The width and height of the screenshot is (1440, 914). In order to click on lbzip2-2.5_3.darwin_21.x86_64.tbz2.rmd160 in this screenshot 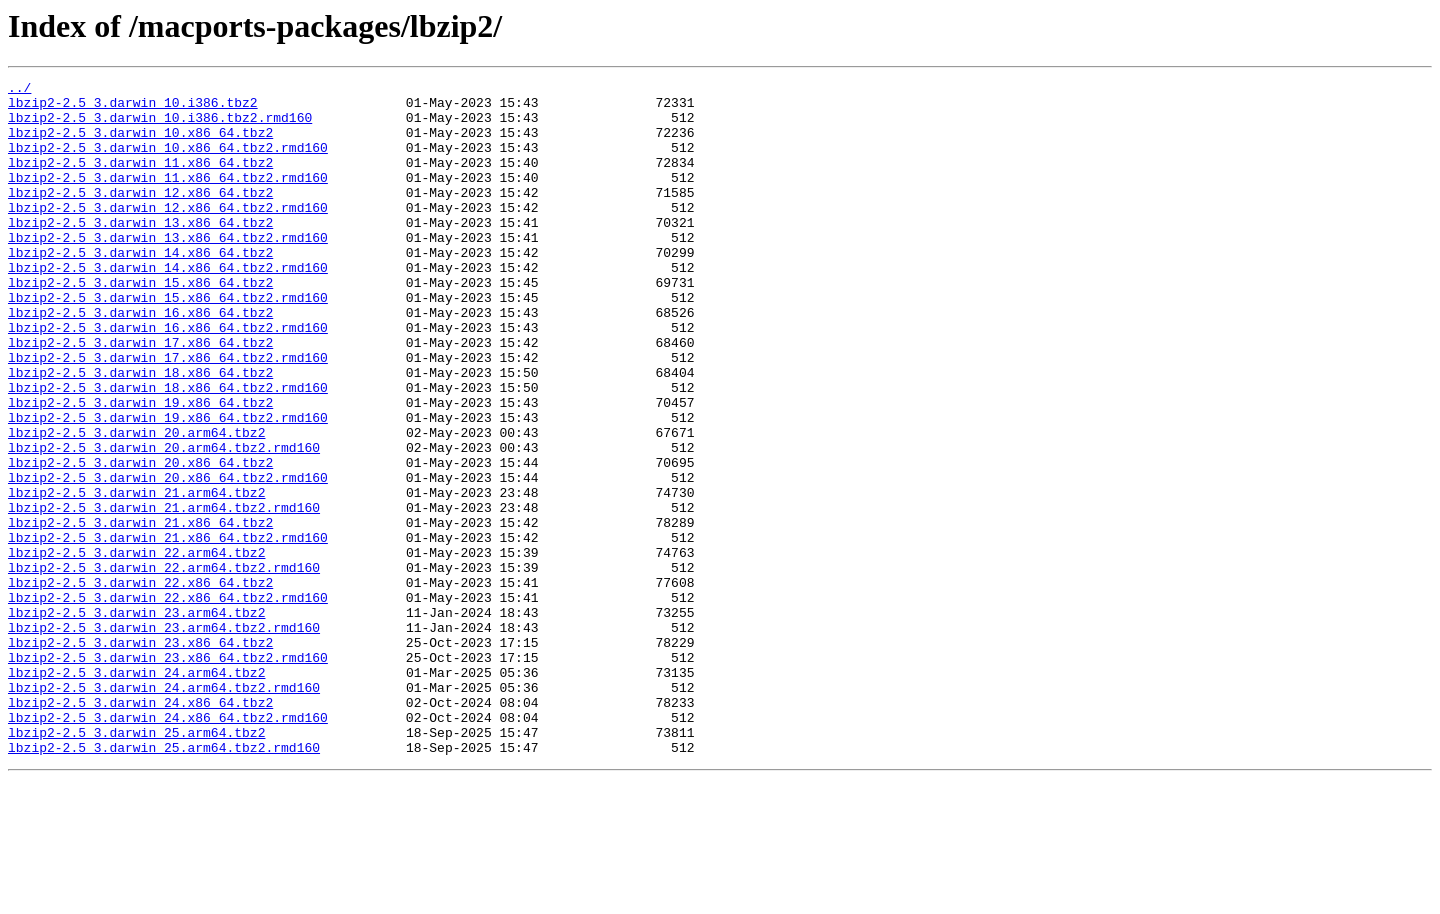, I will do `click(168, 630)`.